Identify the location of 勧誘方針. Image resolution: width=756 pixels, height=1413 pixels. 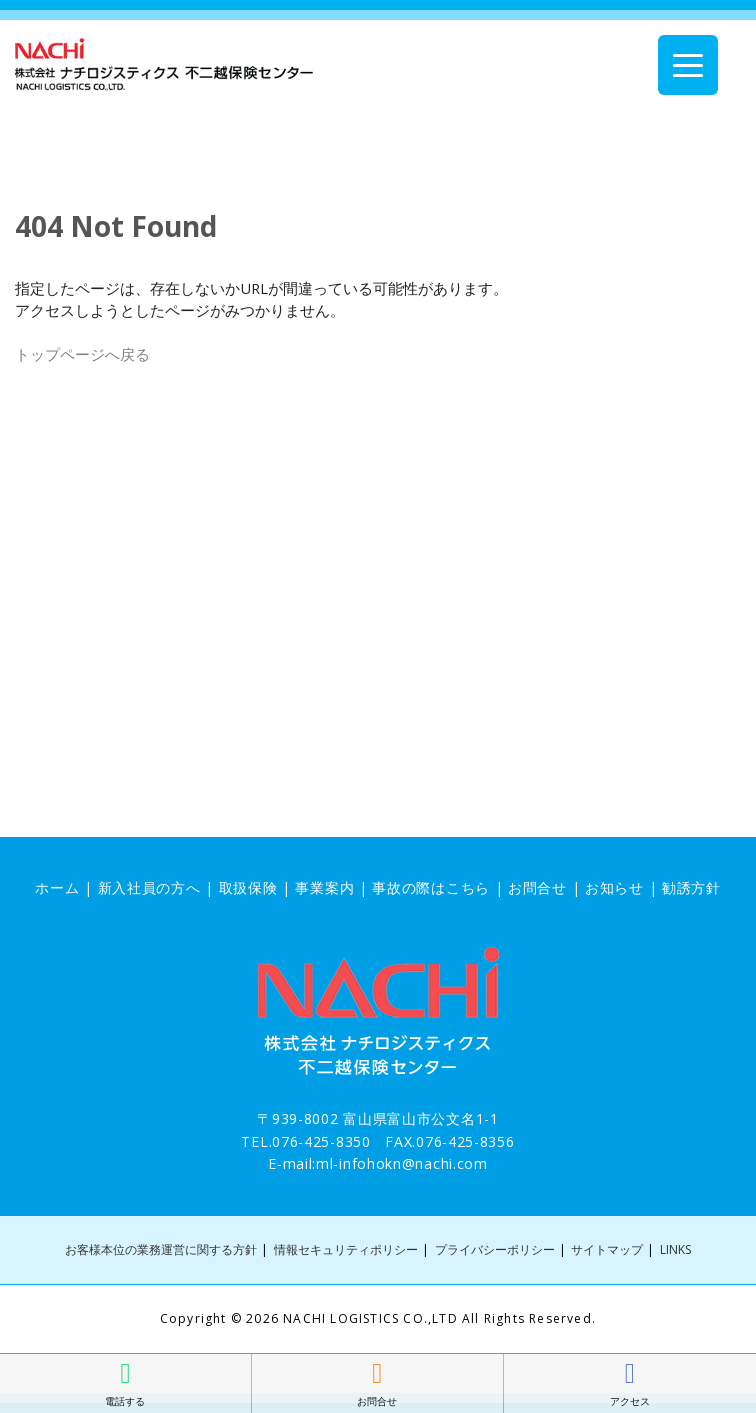
(691, 887).